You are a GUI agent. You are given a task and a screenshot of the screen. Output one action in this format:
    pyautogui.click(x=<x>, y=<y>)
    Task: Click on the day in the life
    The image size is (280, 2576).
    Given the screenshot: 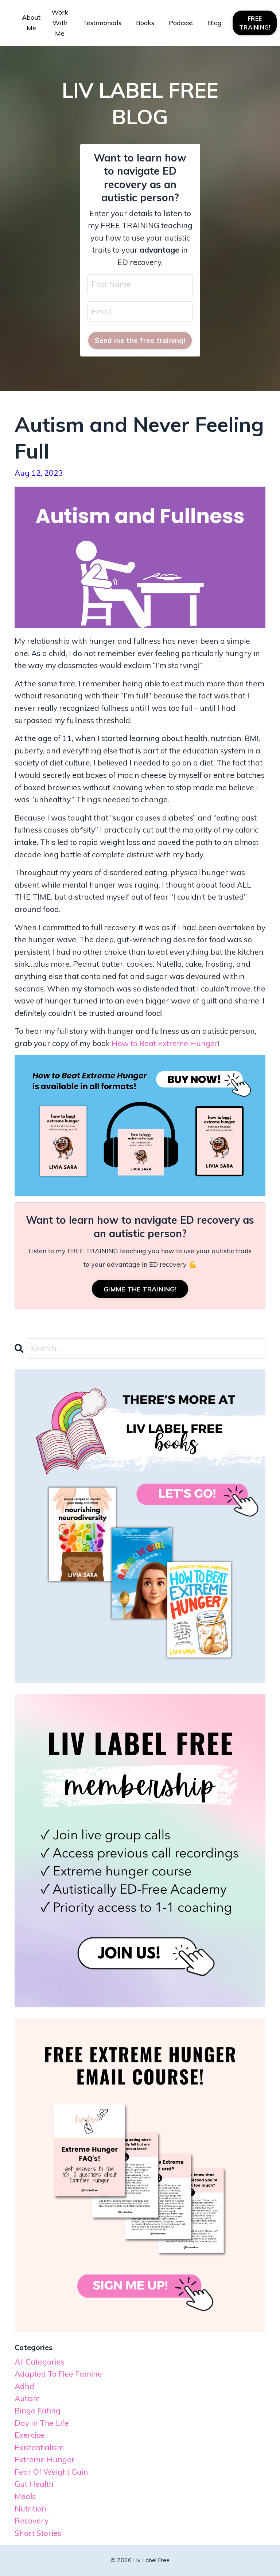 What is the action you would take?
    pyautogui.click(x=42, y=2423)
    